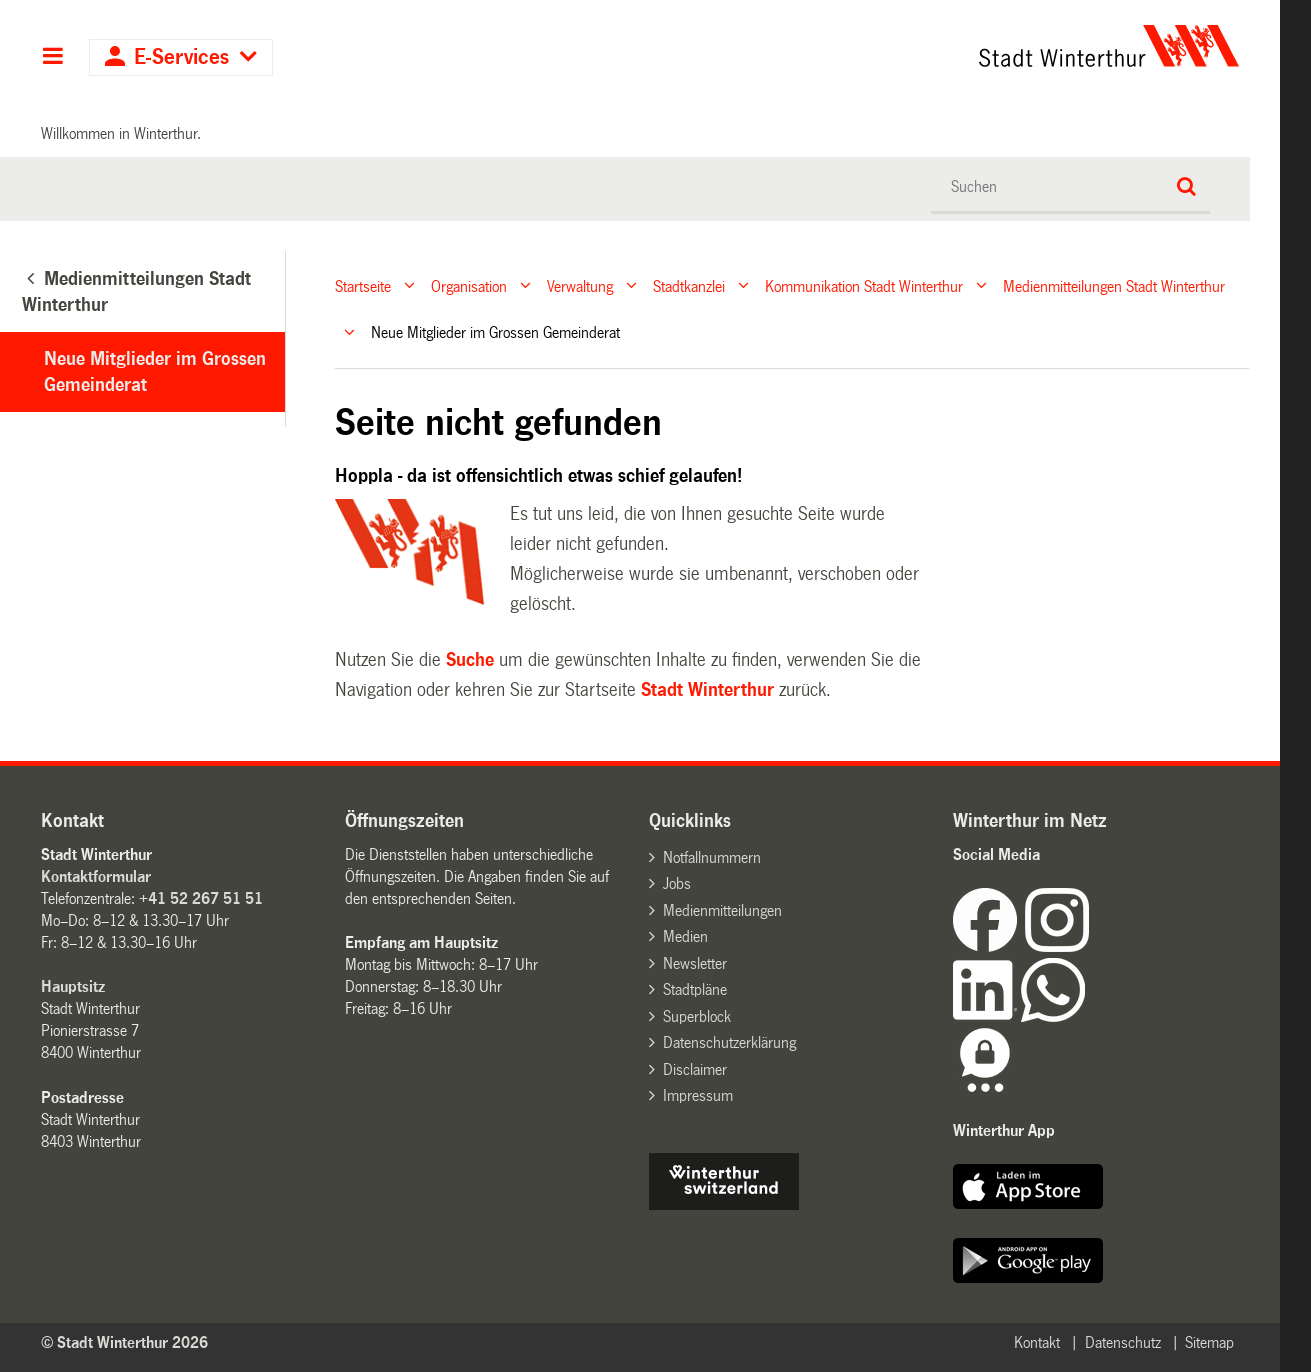 This screenshot has height=1372, width=1311. I want to click on Superblock, so click(697, 1016).